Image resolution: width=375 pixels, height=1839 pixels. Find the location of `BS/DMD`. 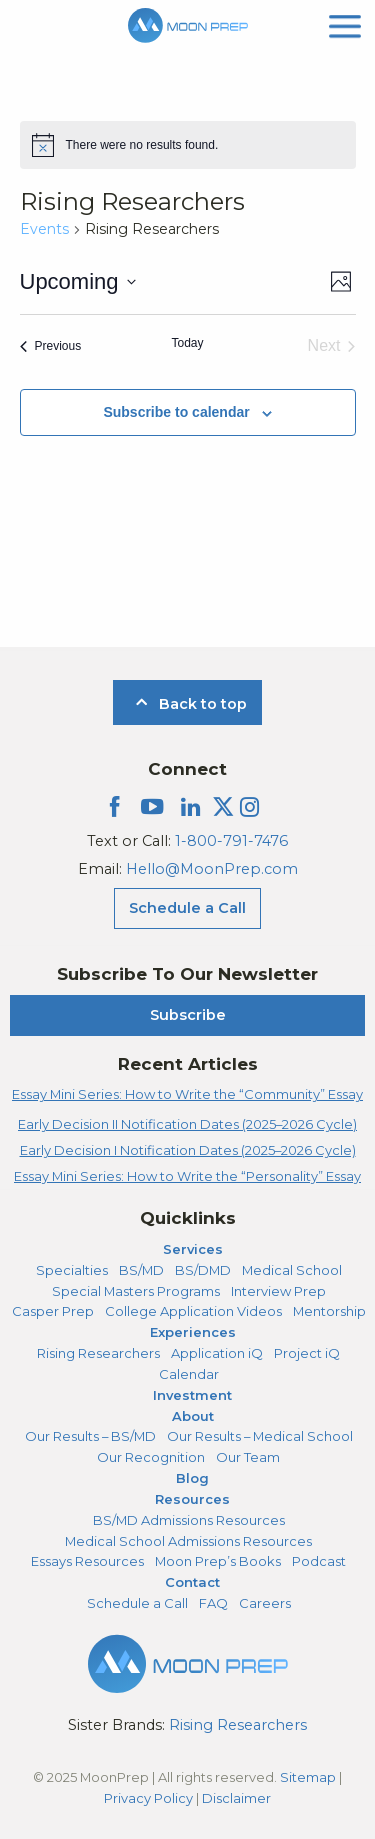

BS/DMD is located at coordinates (203, 1270).